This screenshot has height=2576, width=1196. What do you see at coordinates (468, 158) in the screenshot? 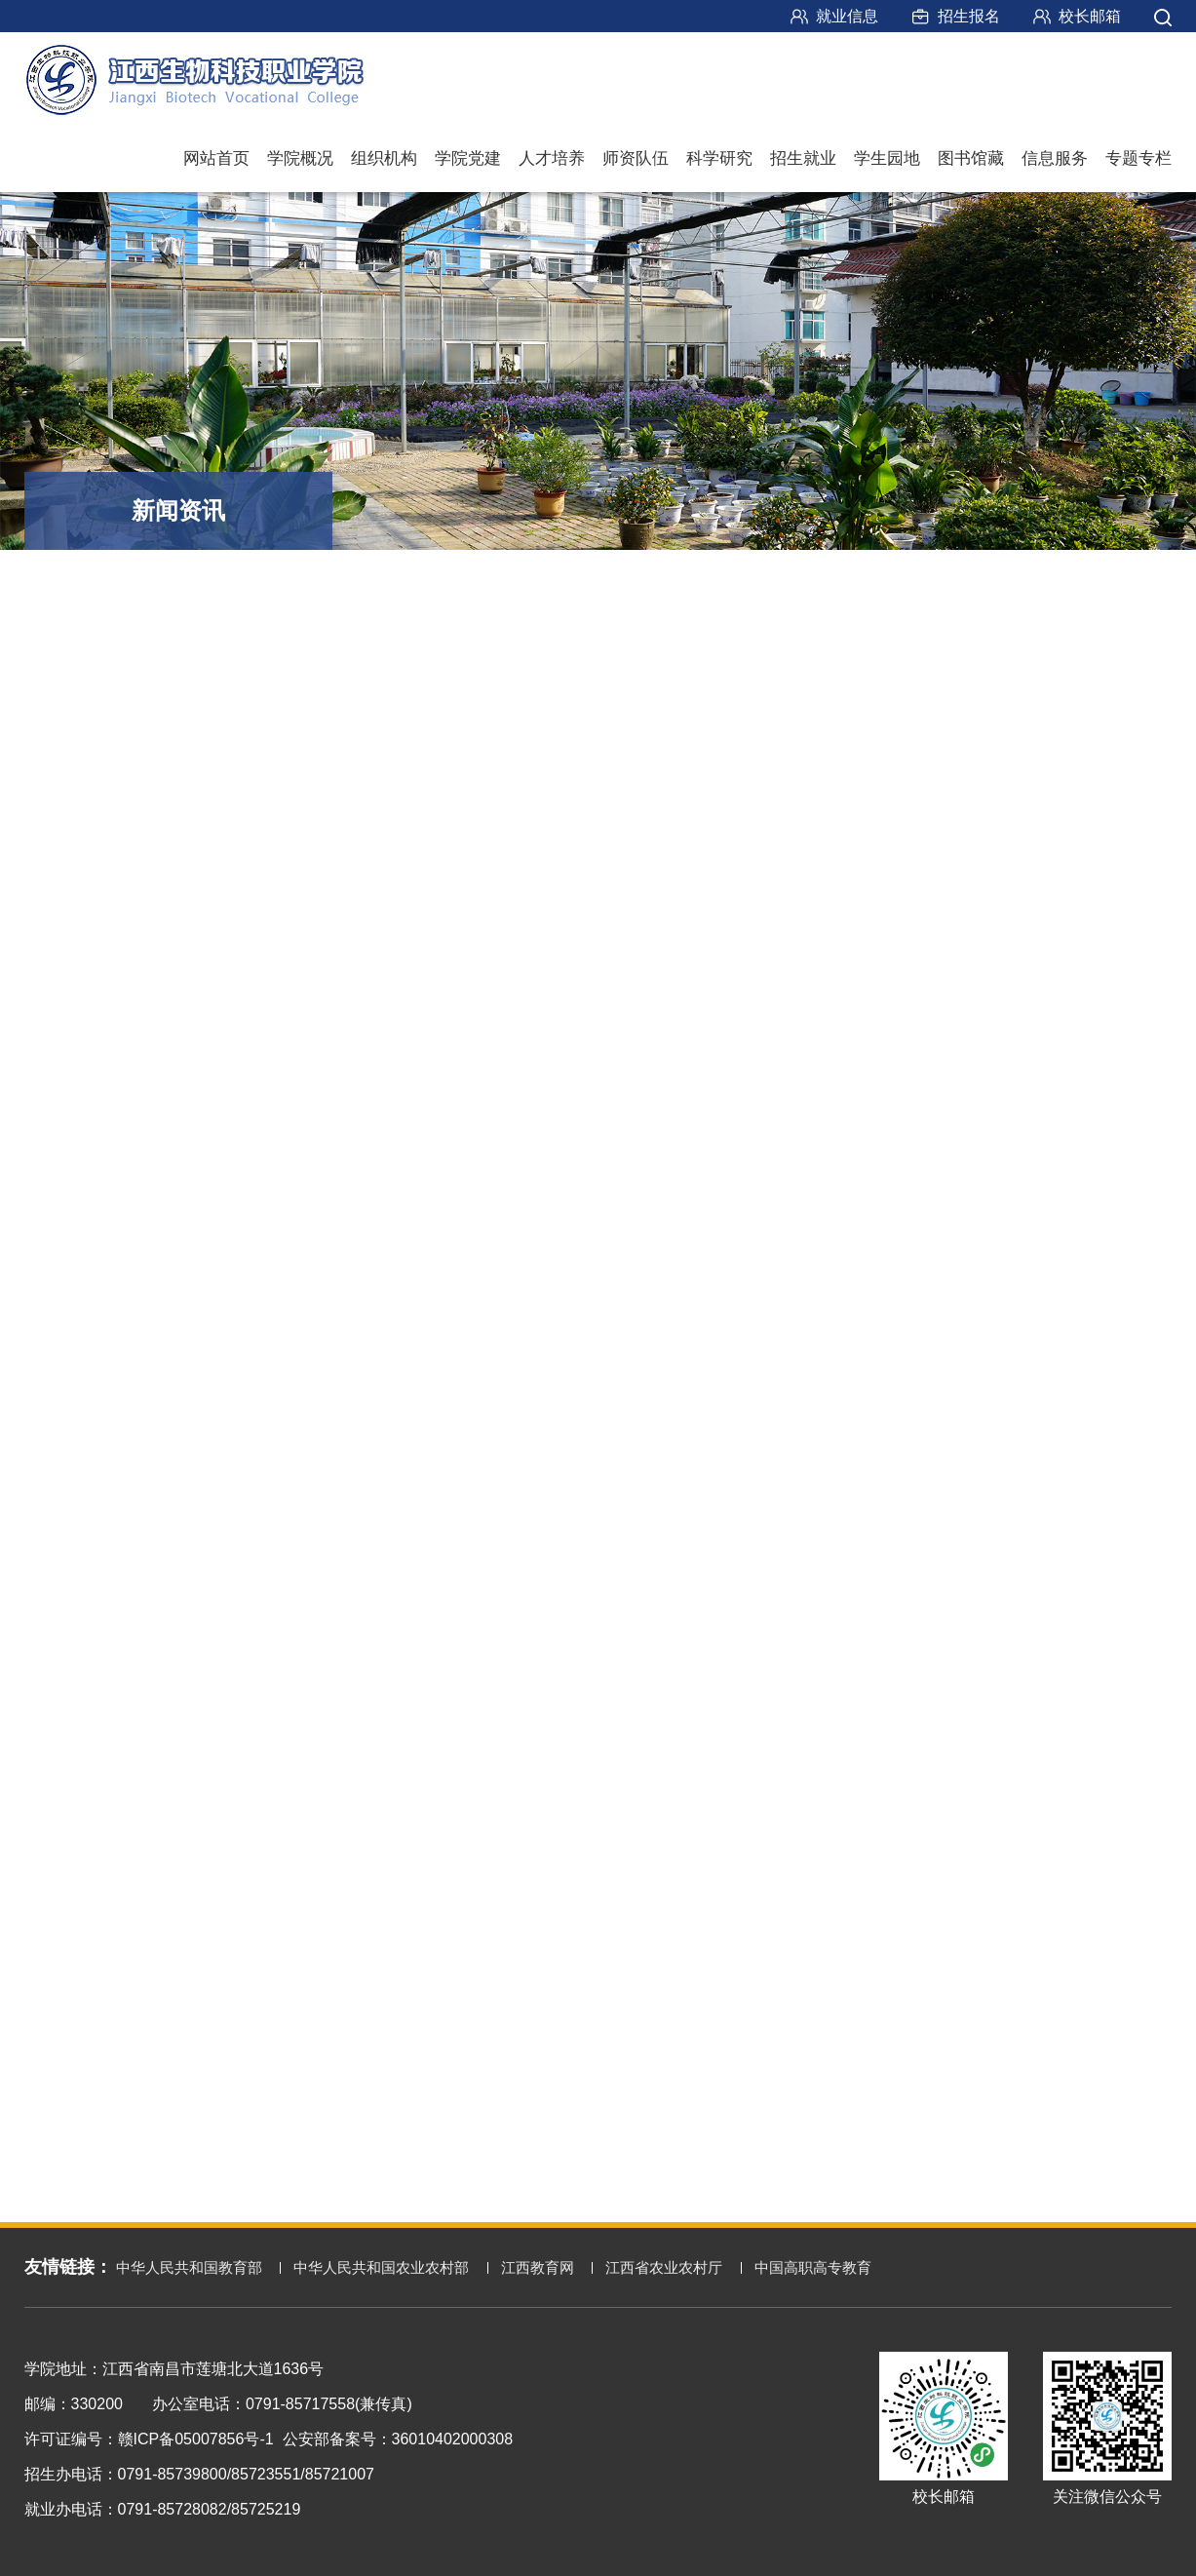
I see `学院党建` at bounding box center [468, 158].